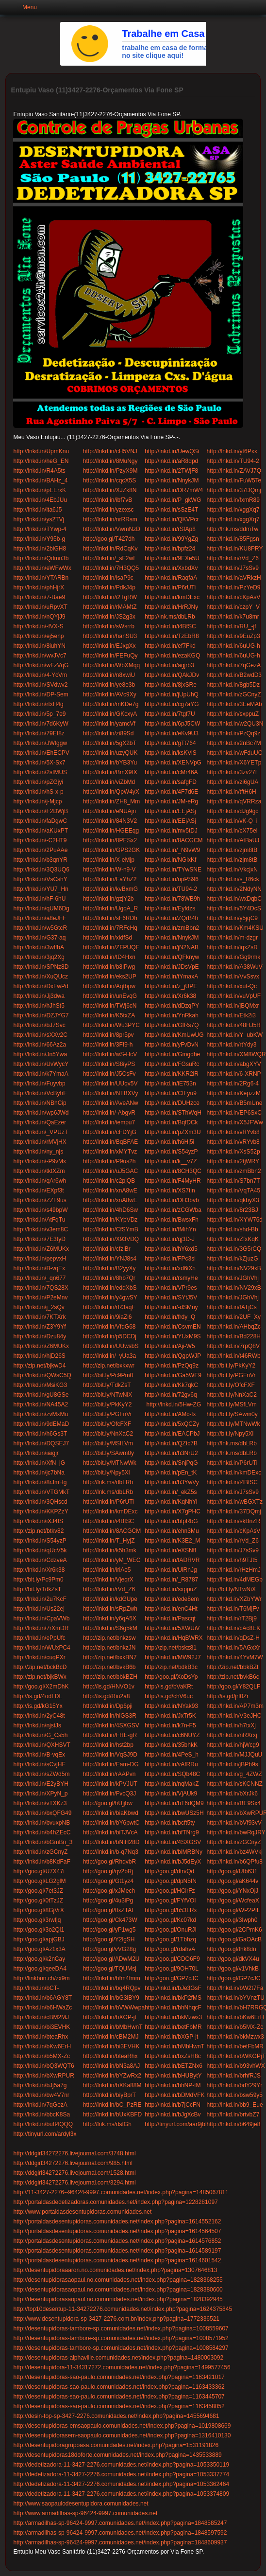  What do you see at coordinates (234, 801) in the screenshot?
I see `http://lnkd.in/qVRRza` at bounding box center [234, 801].